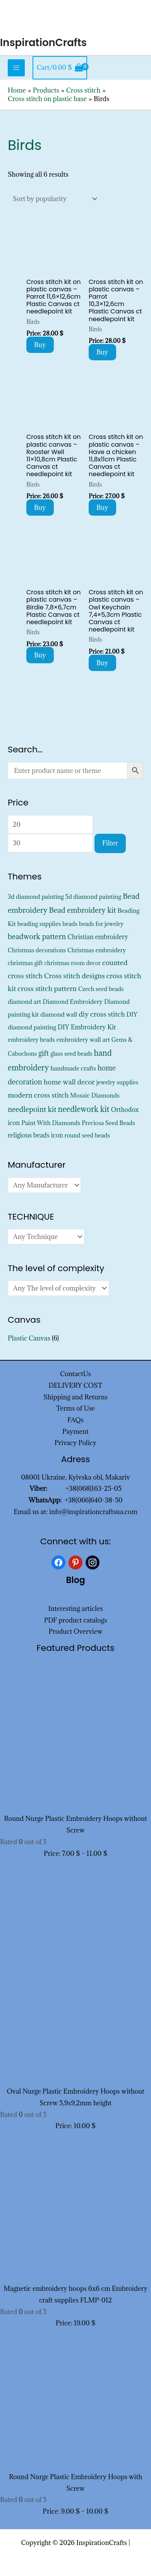  I want to click on diamond art [diamond art (452 products)], so click(24, 1001).